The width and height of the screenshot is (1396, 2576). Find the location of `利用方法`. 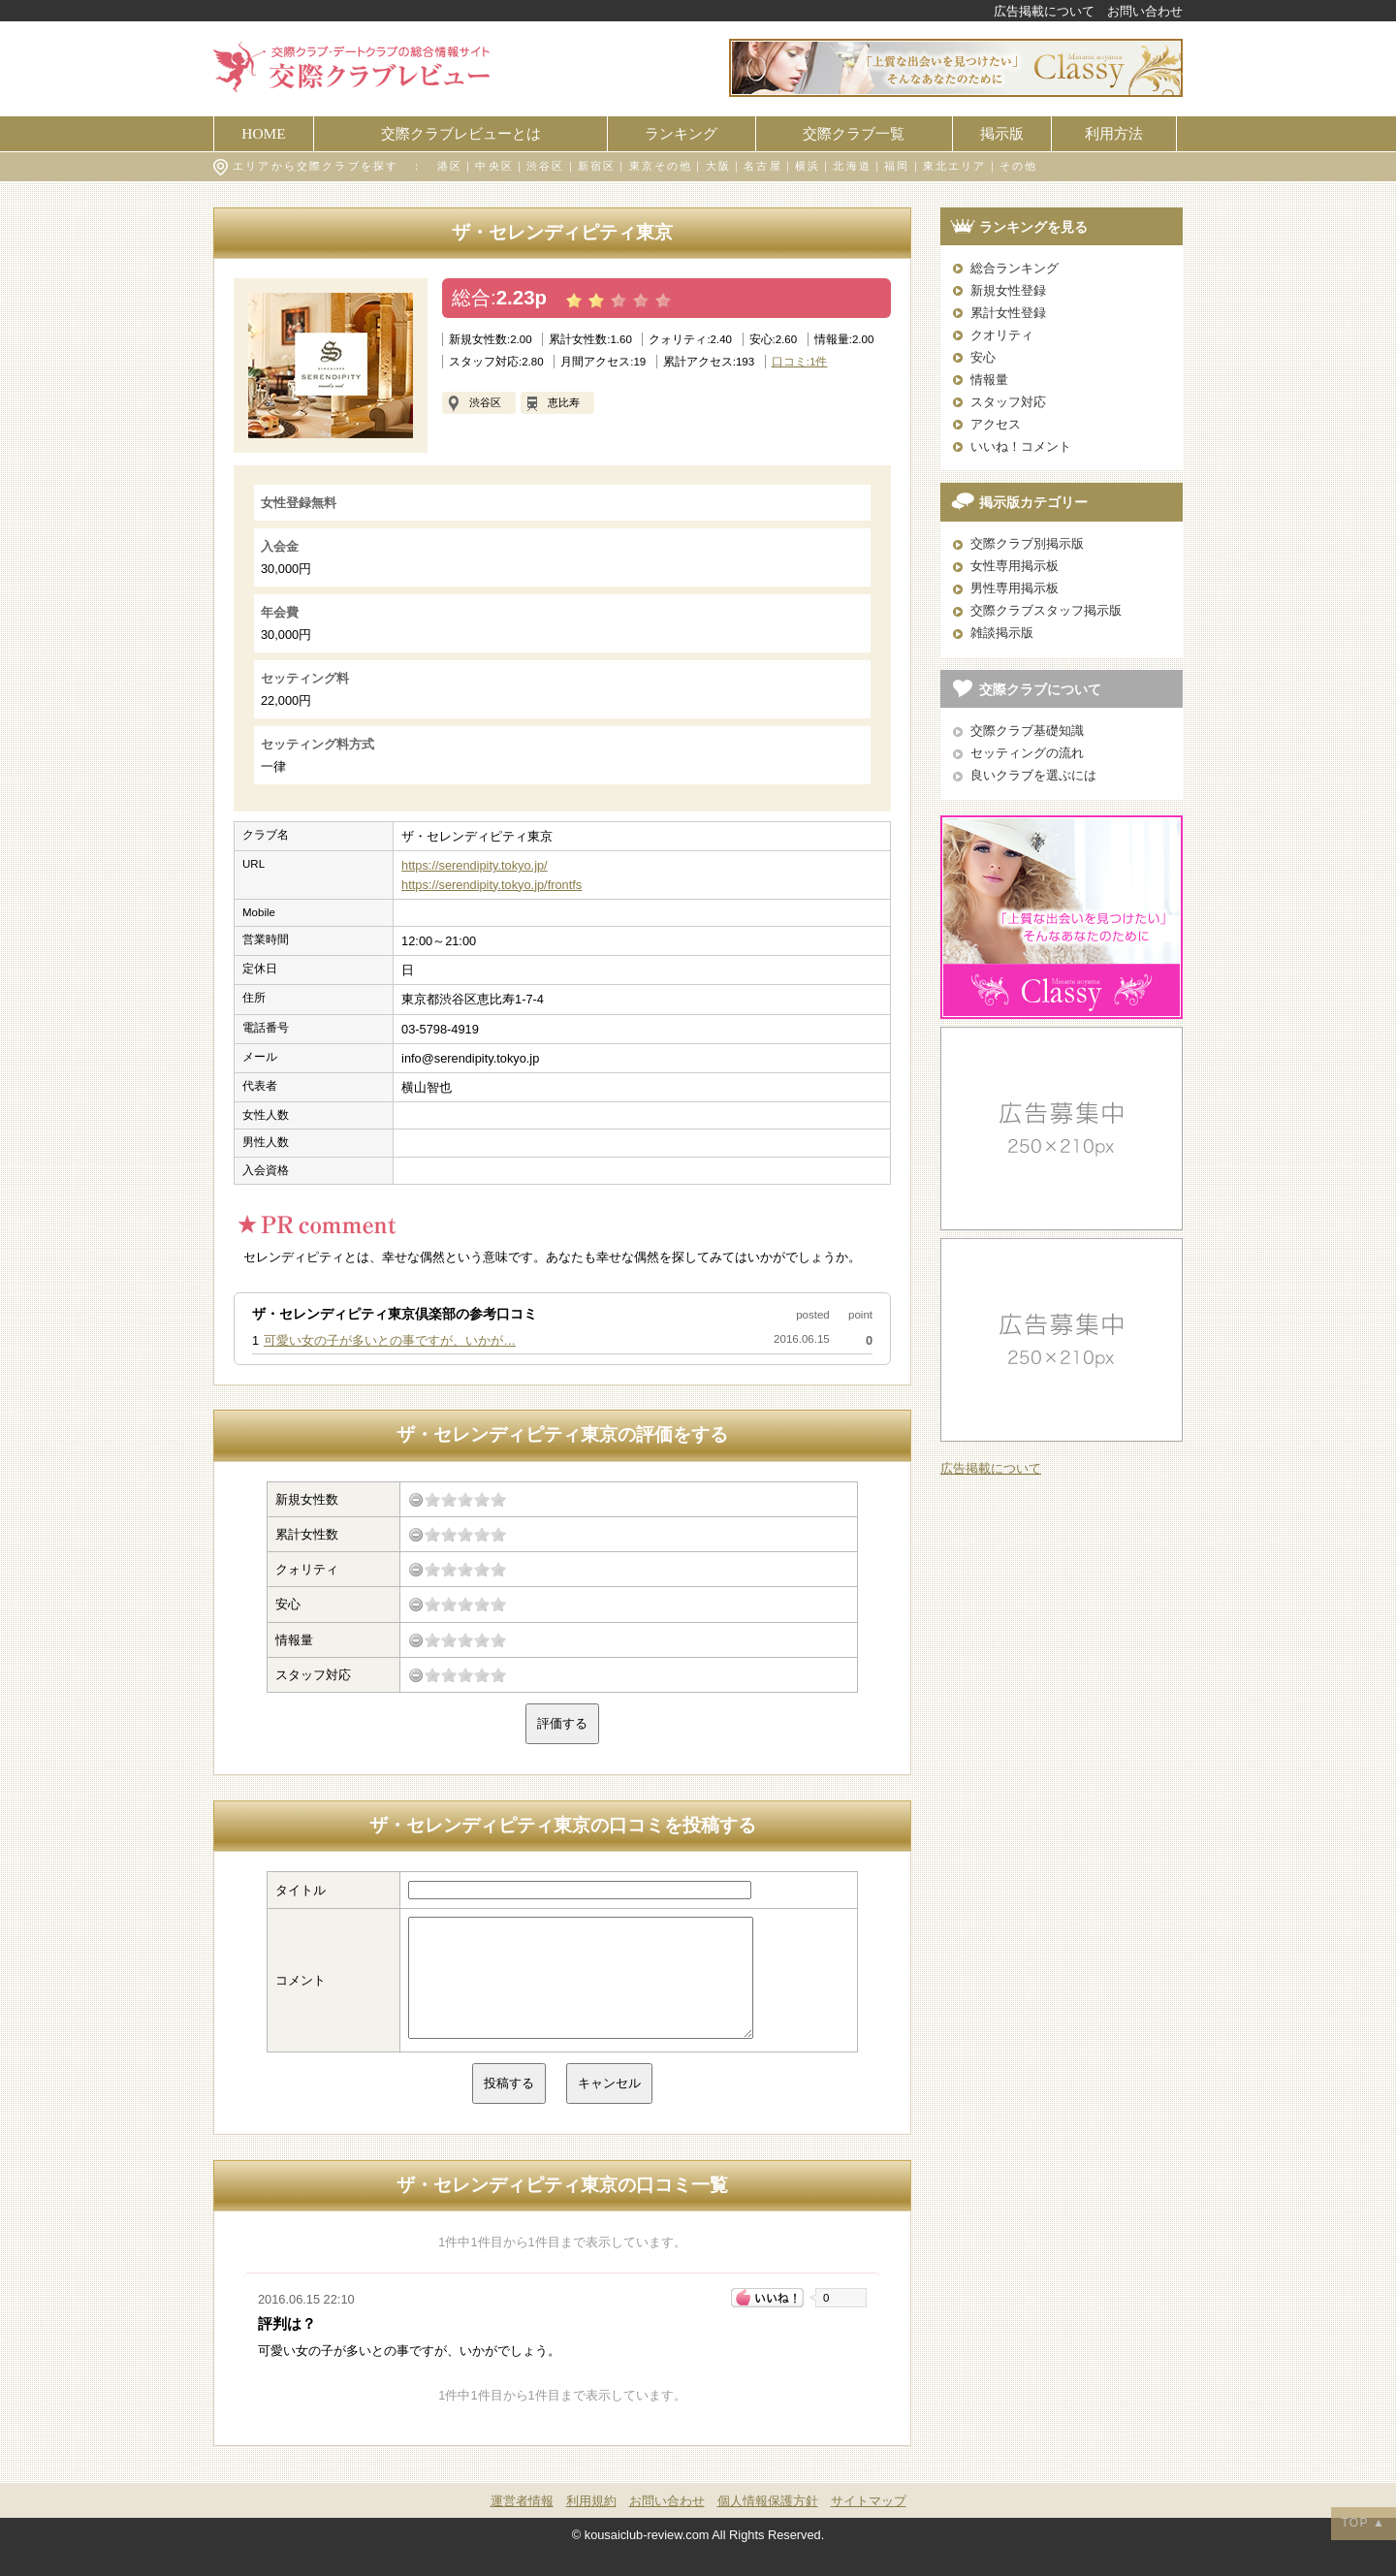

利用方法 is located at coordinates (1114, 133).